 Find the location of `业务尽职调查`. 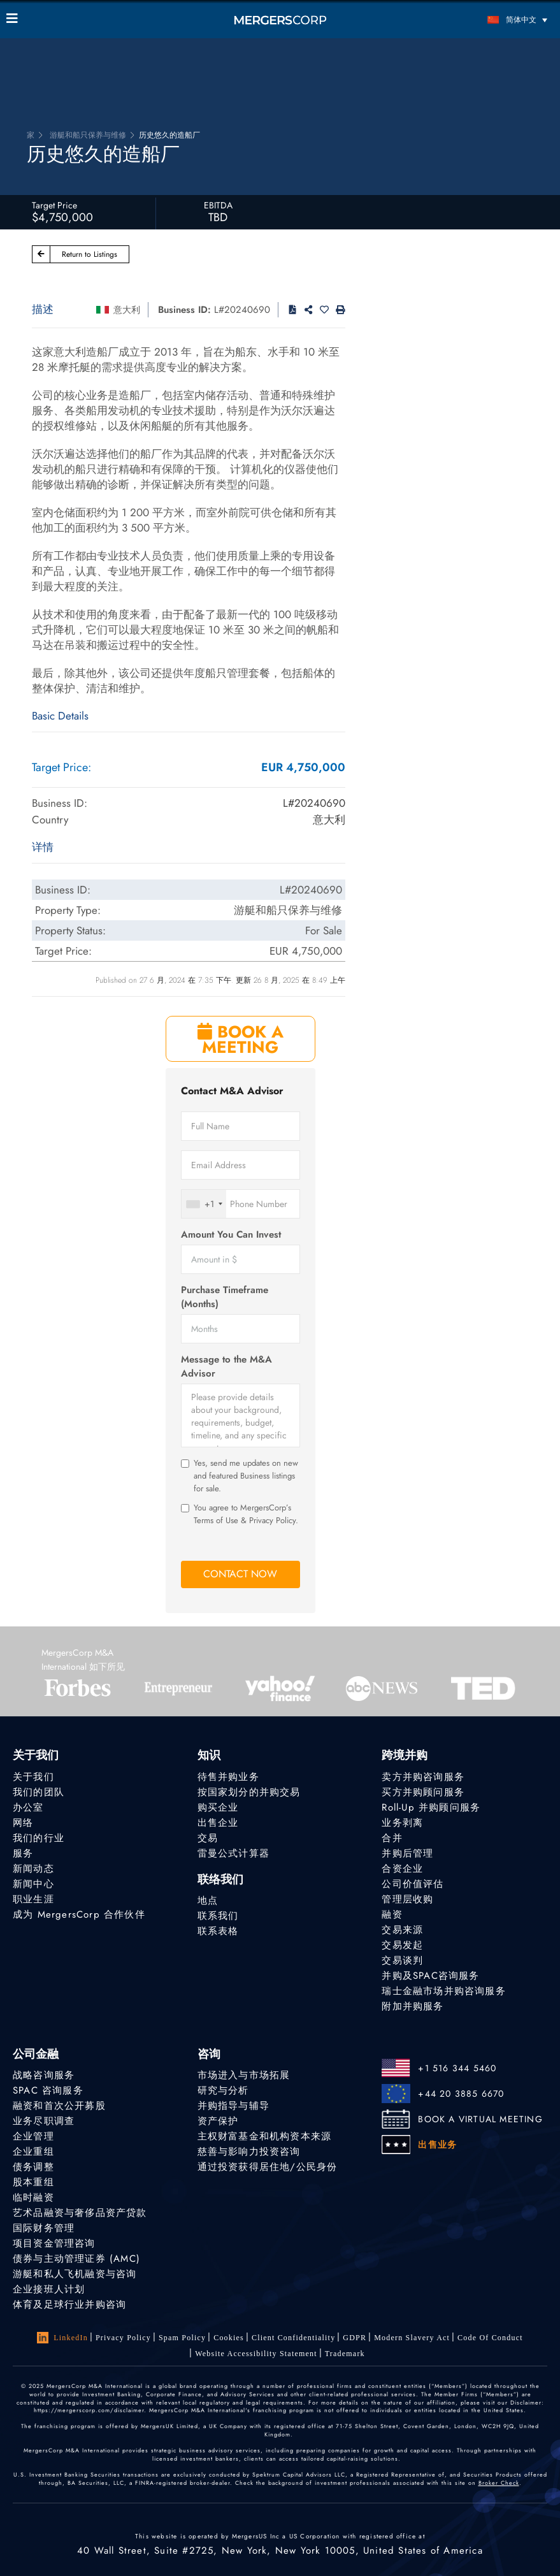

业务尽职调查 is located at coordinates (44, 2121).